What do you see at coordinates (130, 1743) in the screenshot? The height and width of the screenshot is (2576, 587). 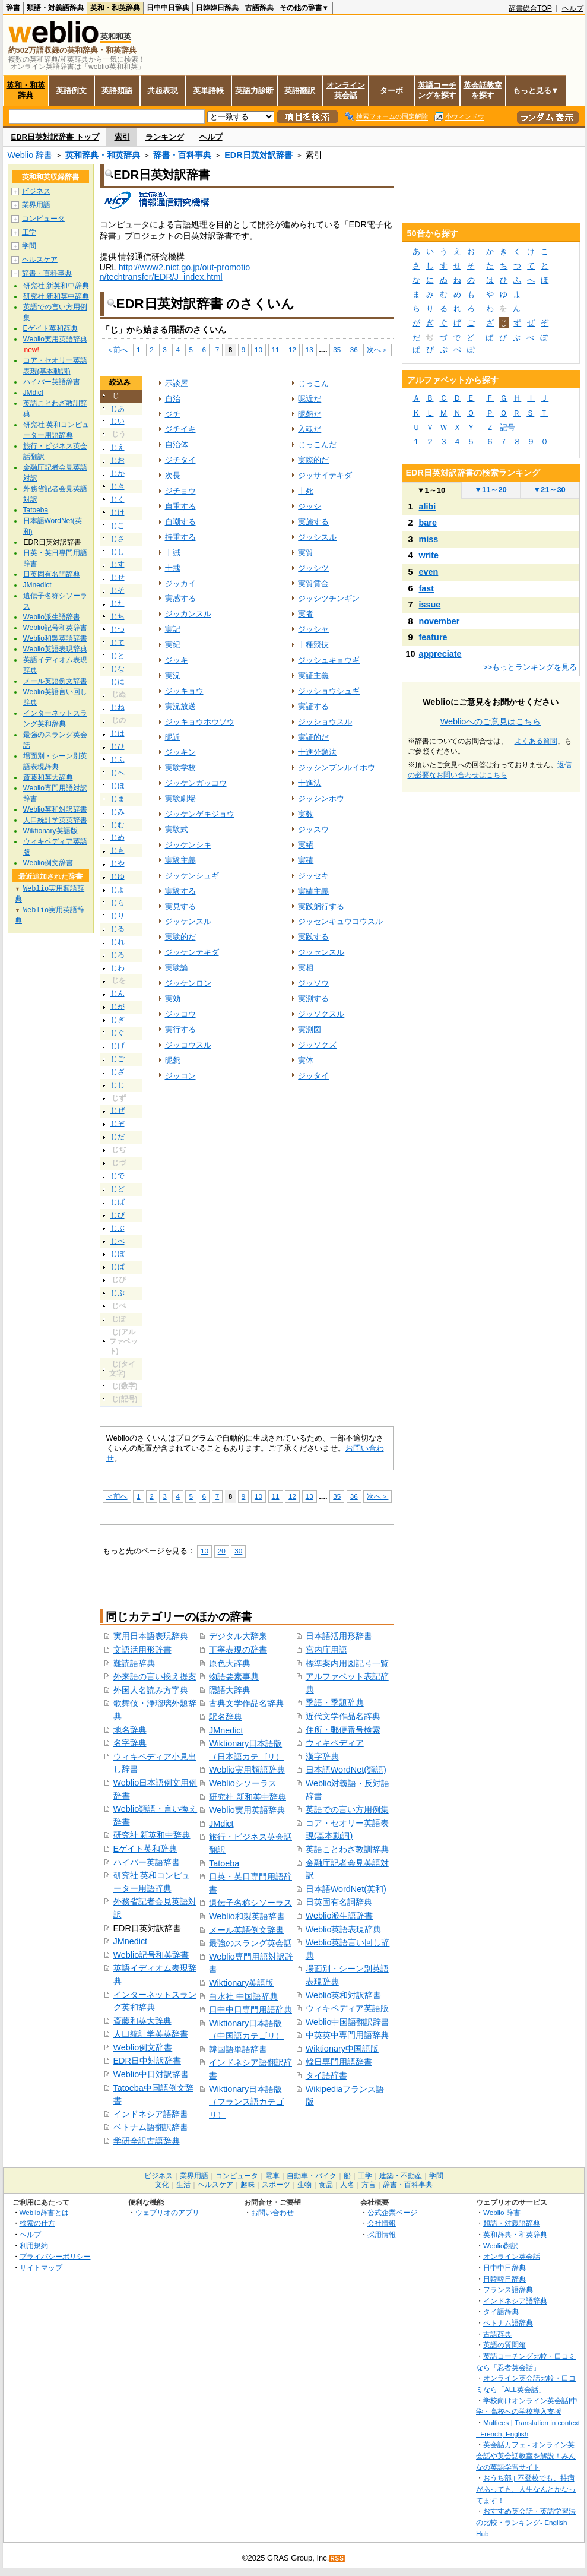 I see `名字辞典` at bounding box center [130, 1743].